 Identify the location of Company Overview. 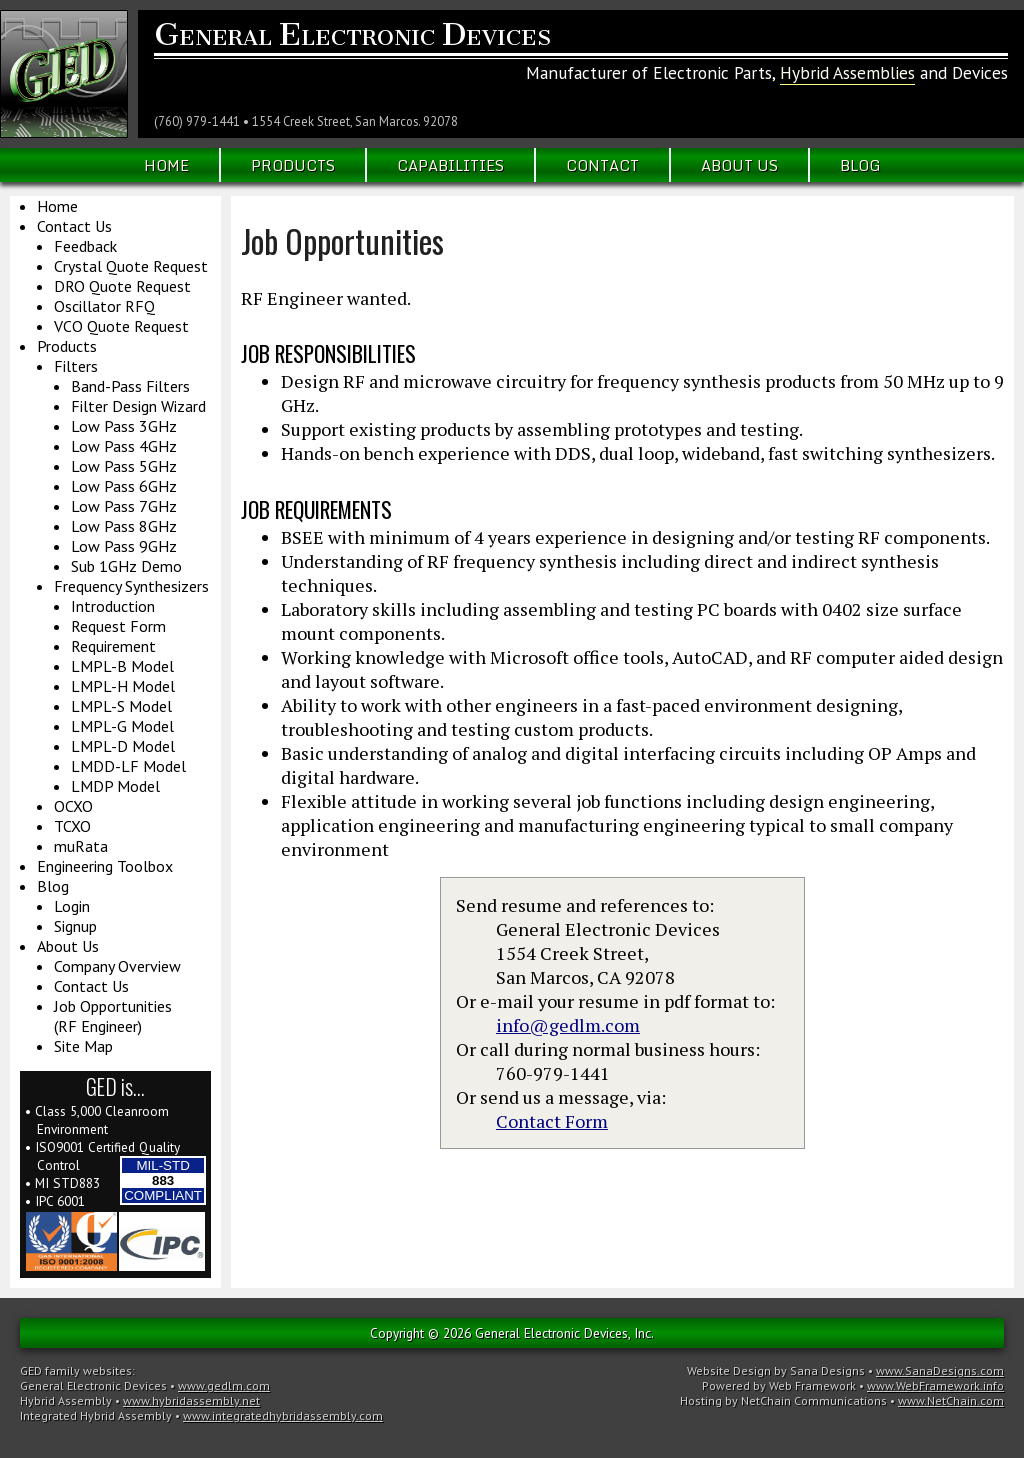
(117, 966).